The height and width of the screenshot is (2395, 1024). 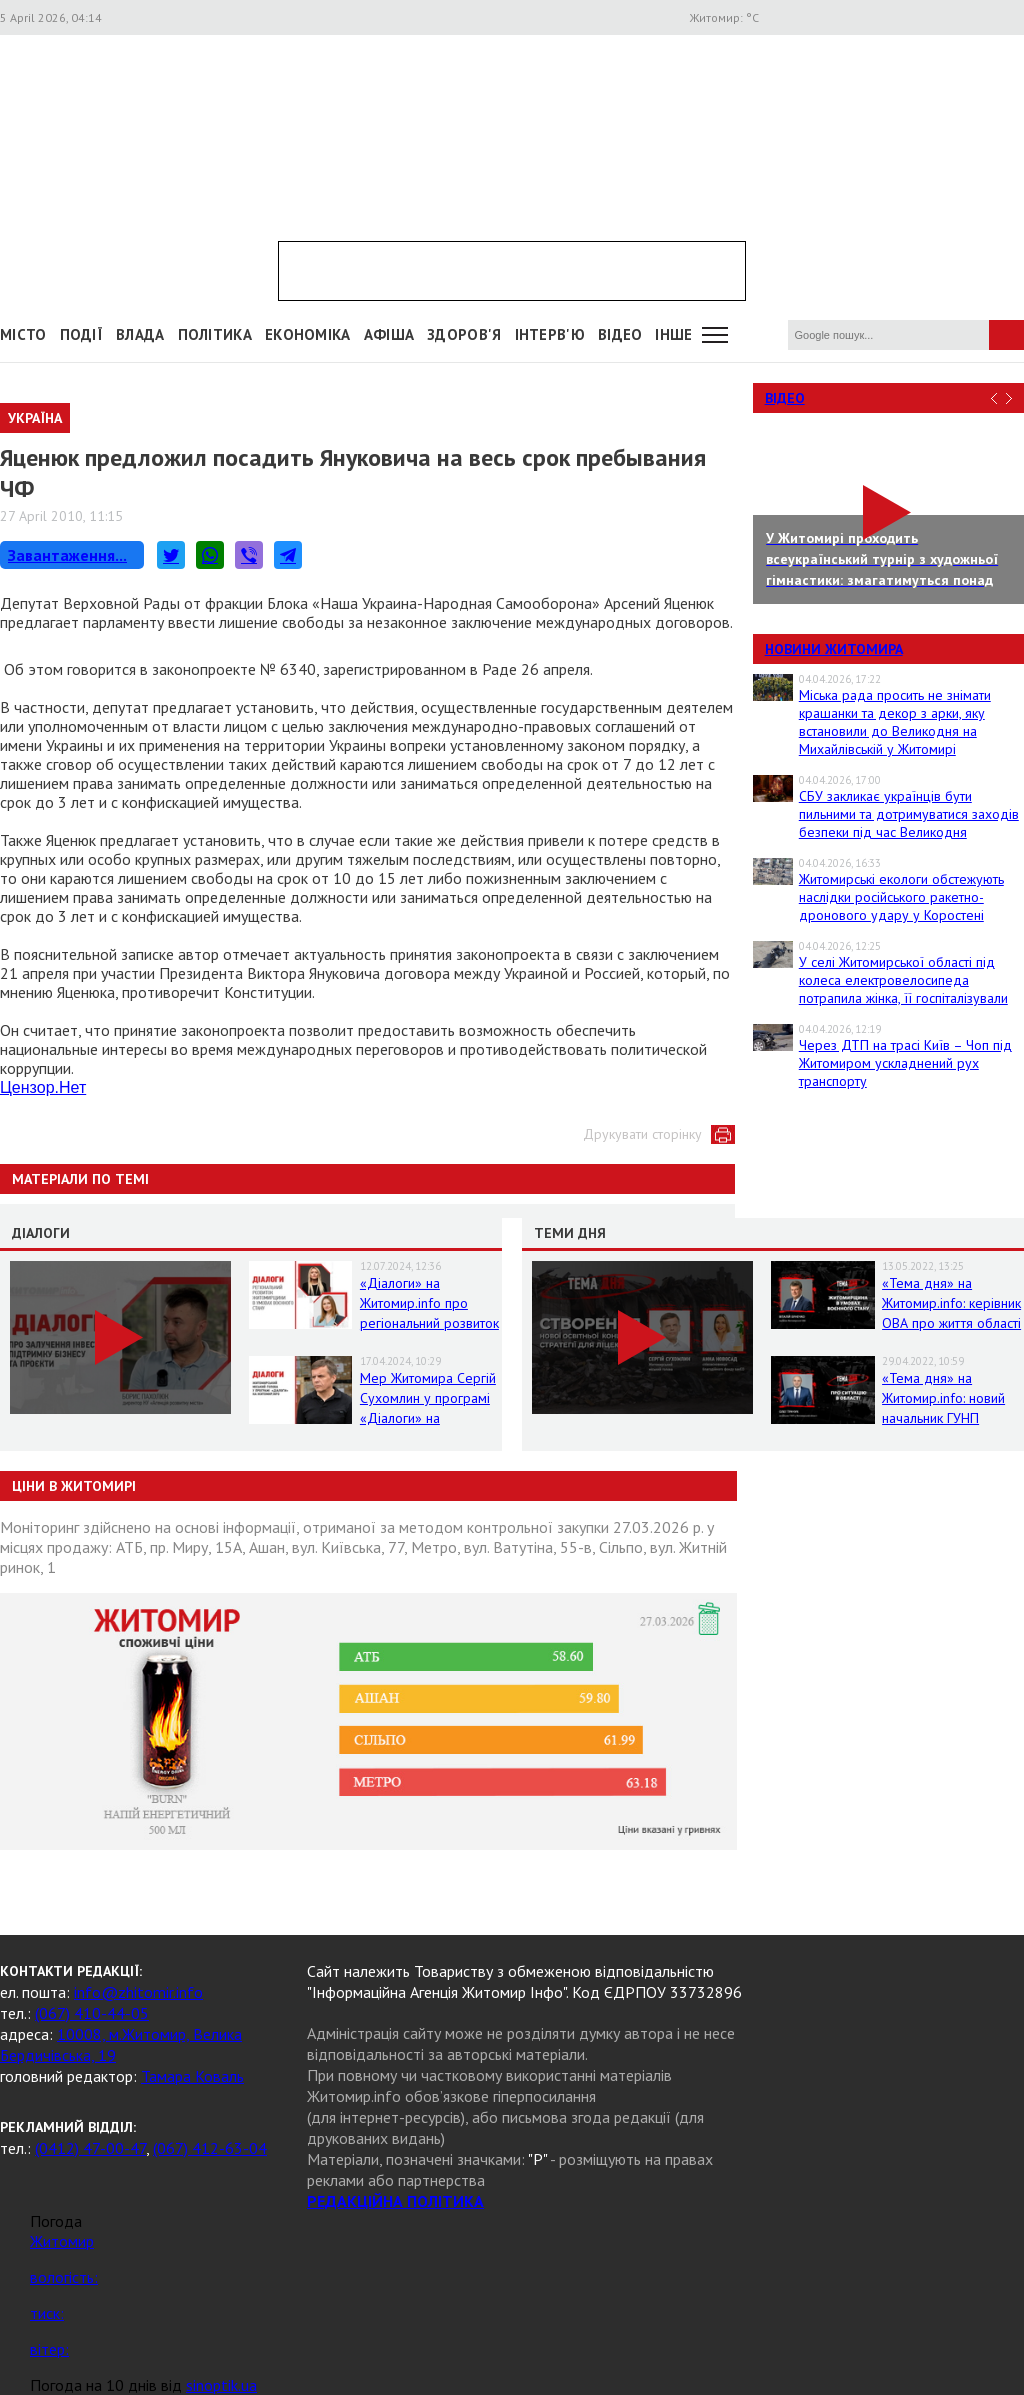 What do you see at coordinates (905, 1063) in the screenshot?
I see `Через ДТП на трасі Київ – Чоп під Житомиром ускладнений рух транспорту` at bounding box center [905, 1063].